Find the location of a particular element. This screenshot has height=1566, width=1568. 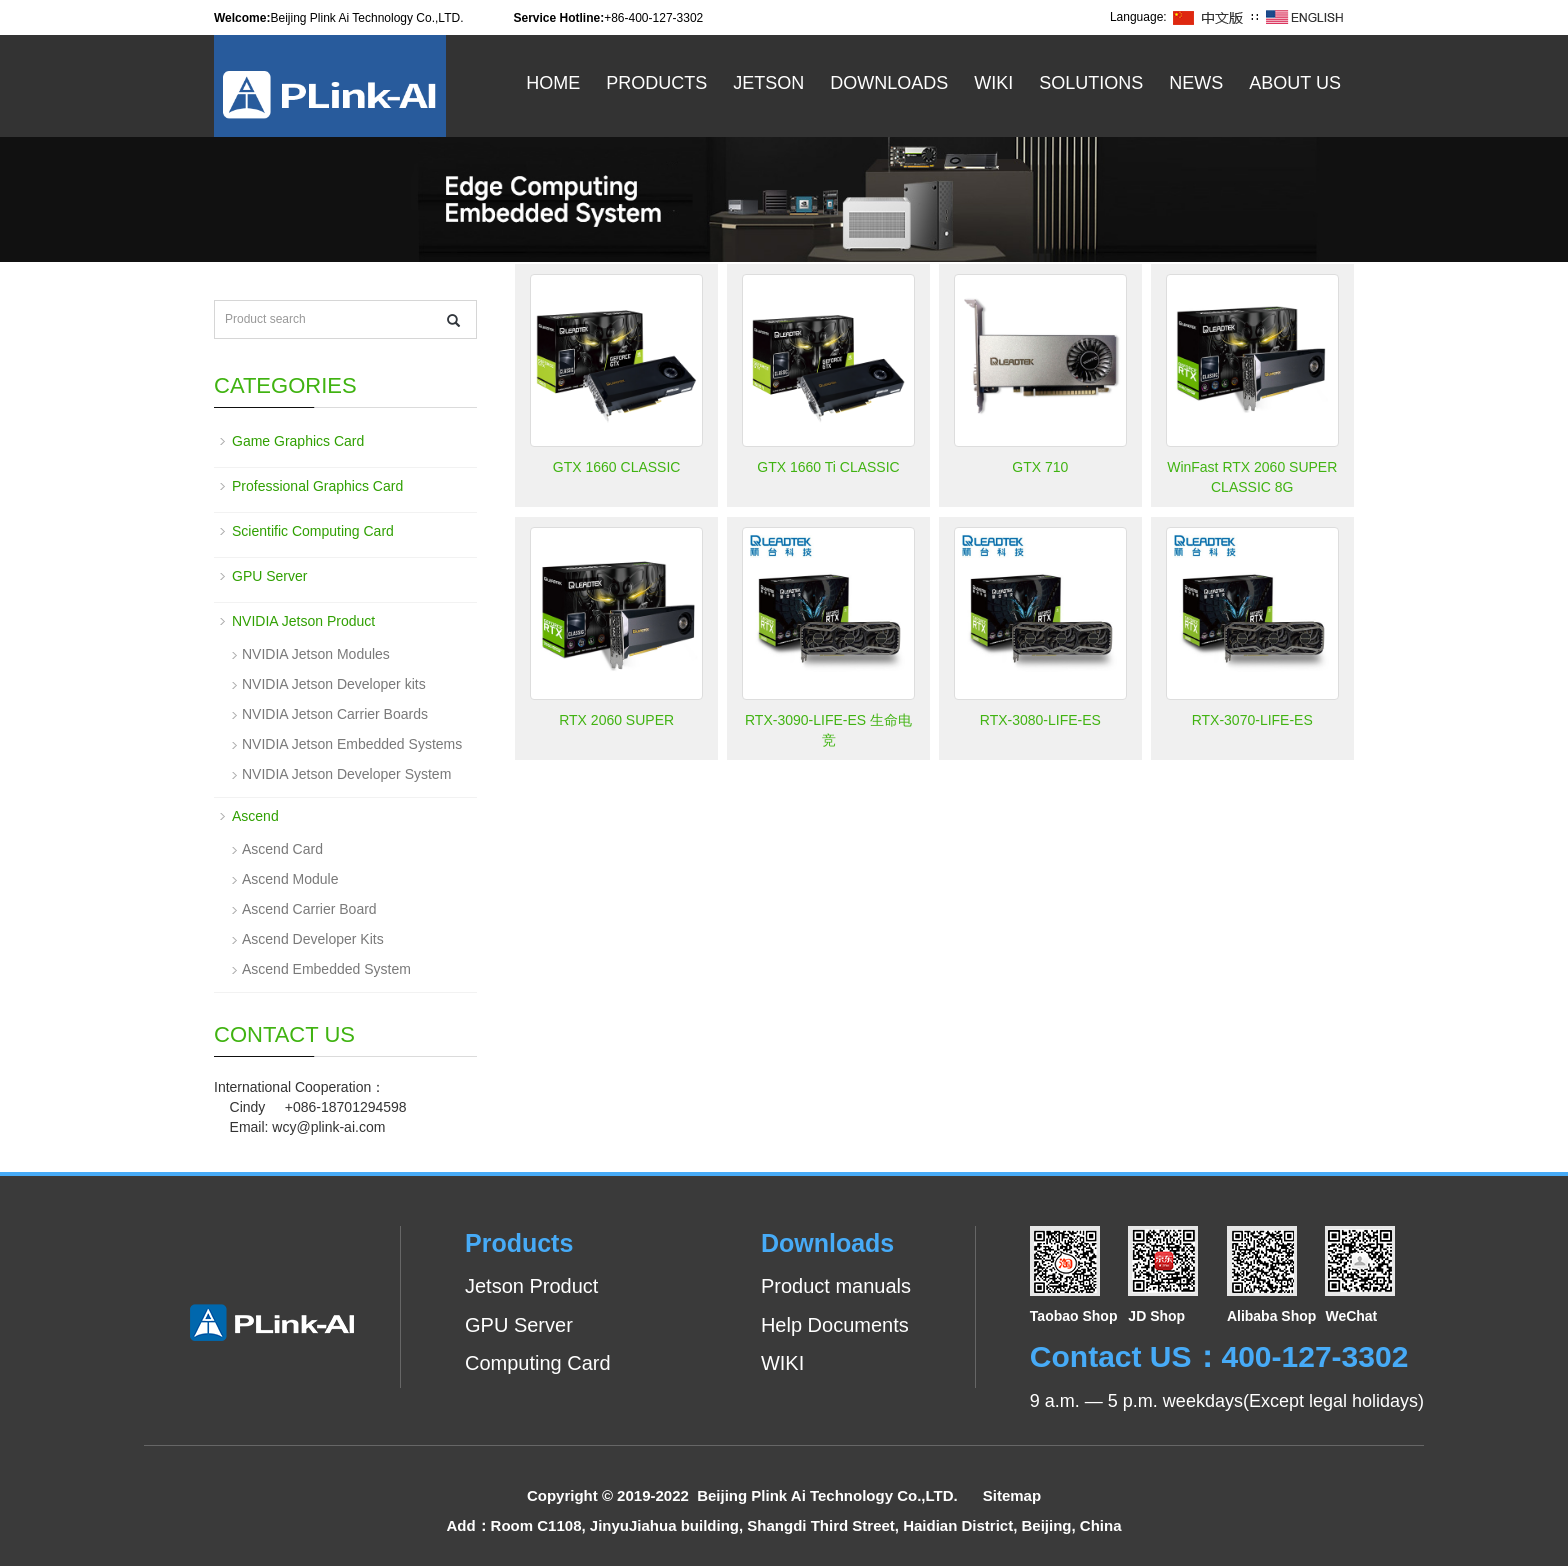

Ascend Card is located at coordinates (282, 849).